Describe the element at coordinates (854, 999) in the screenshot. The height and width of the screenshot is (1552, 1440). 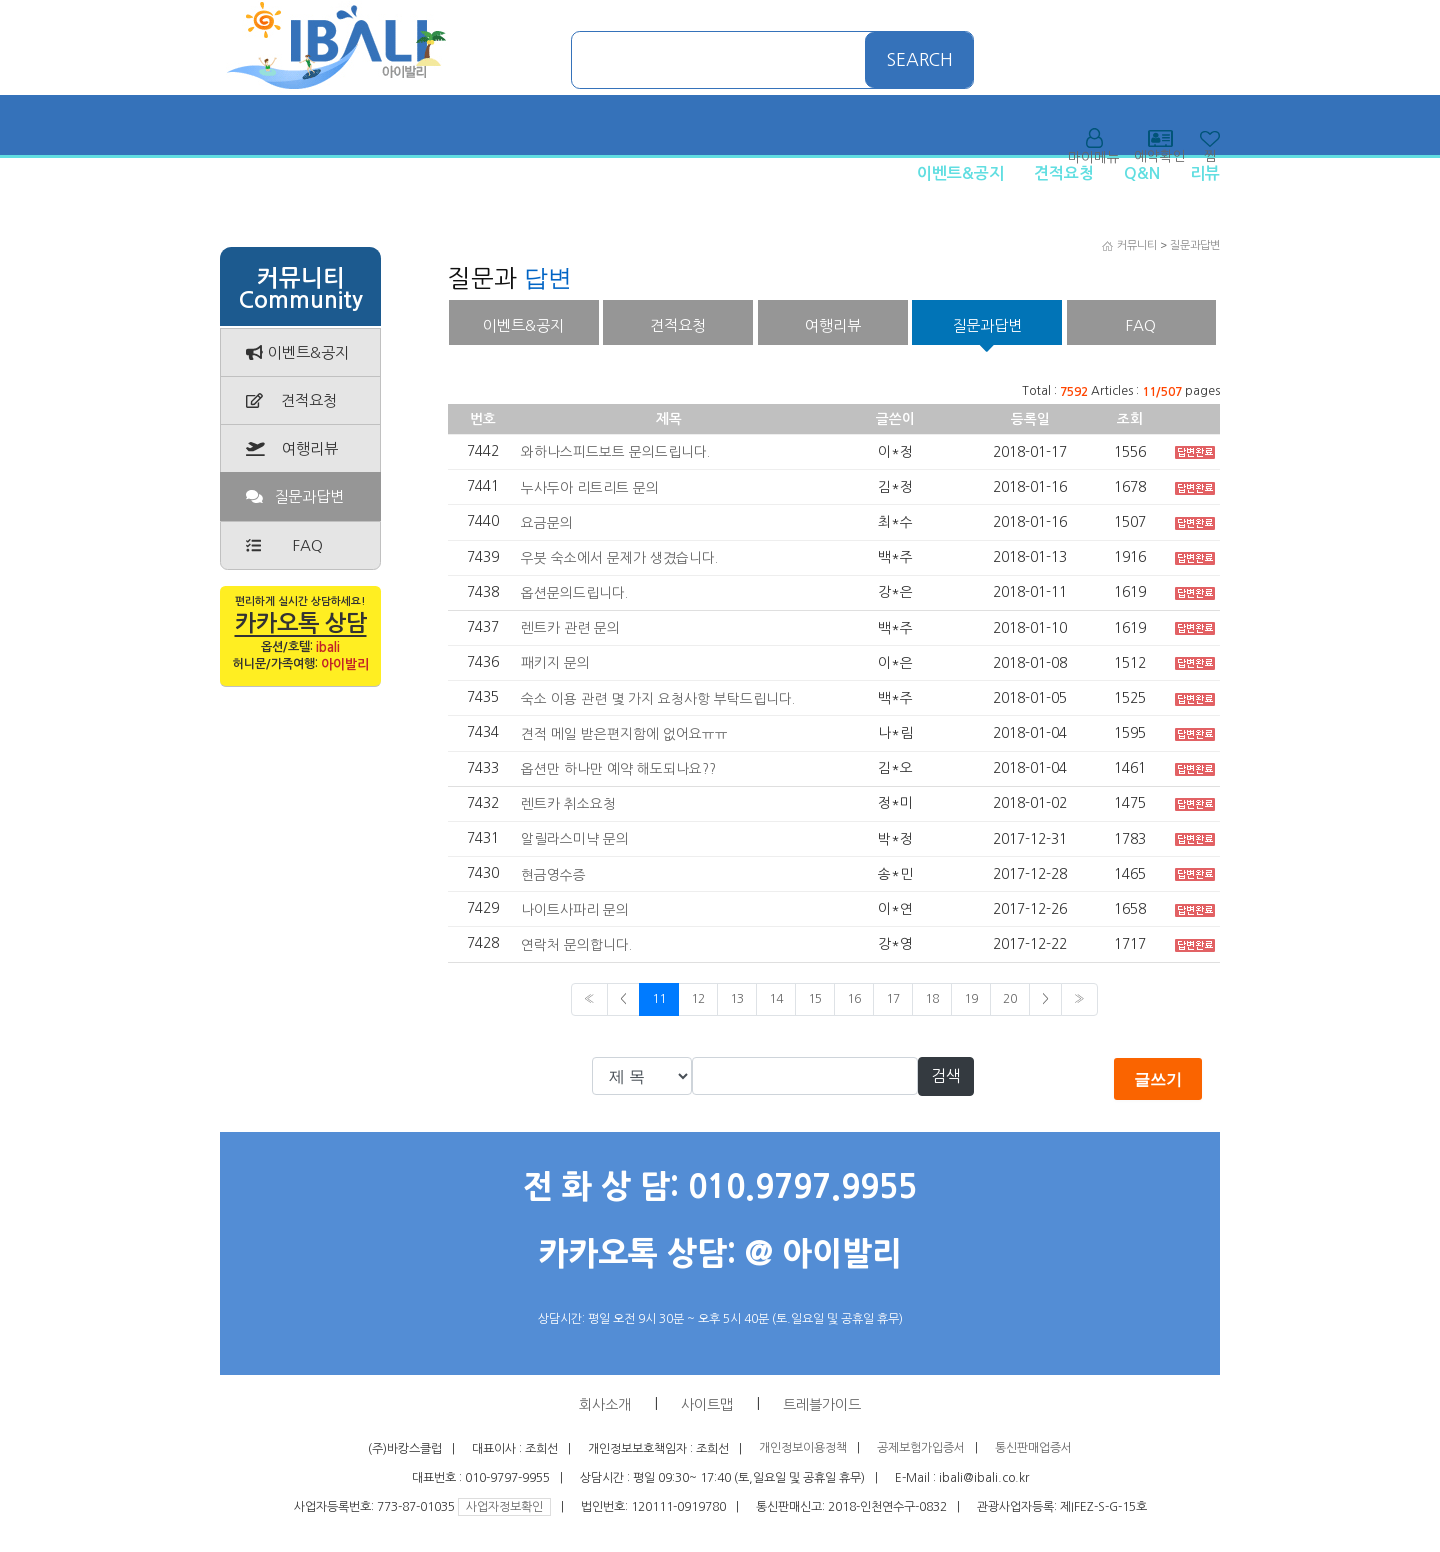
I see `16` at that location.